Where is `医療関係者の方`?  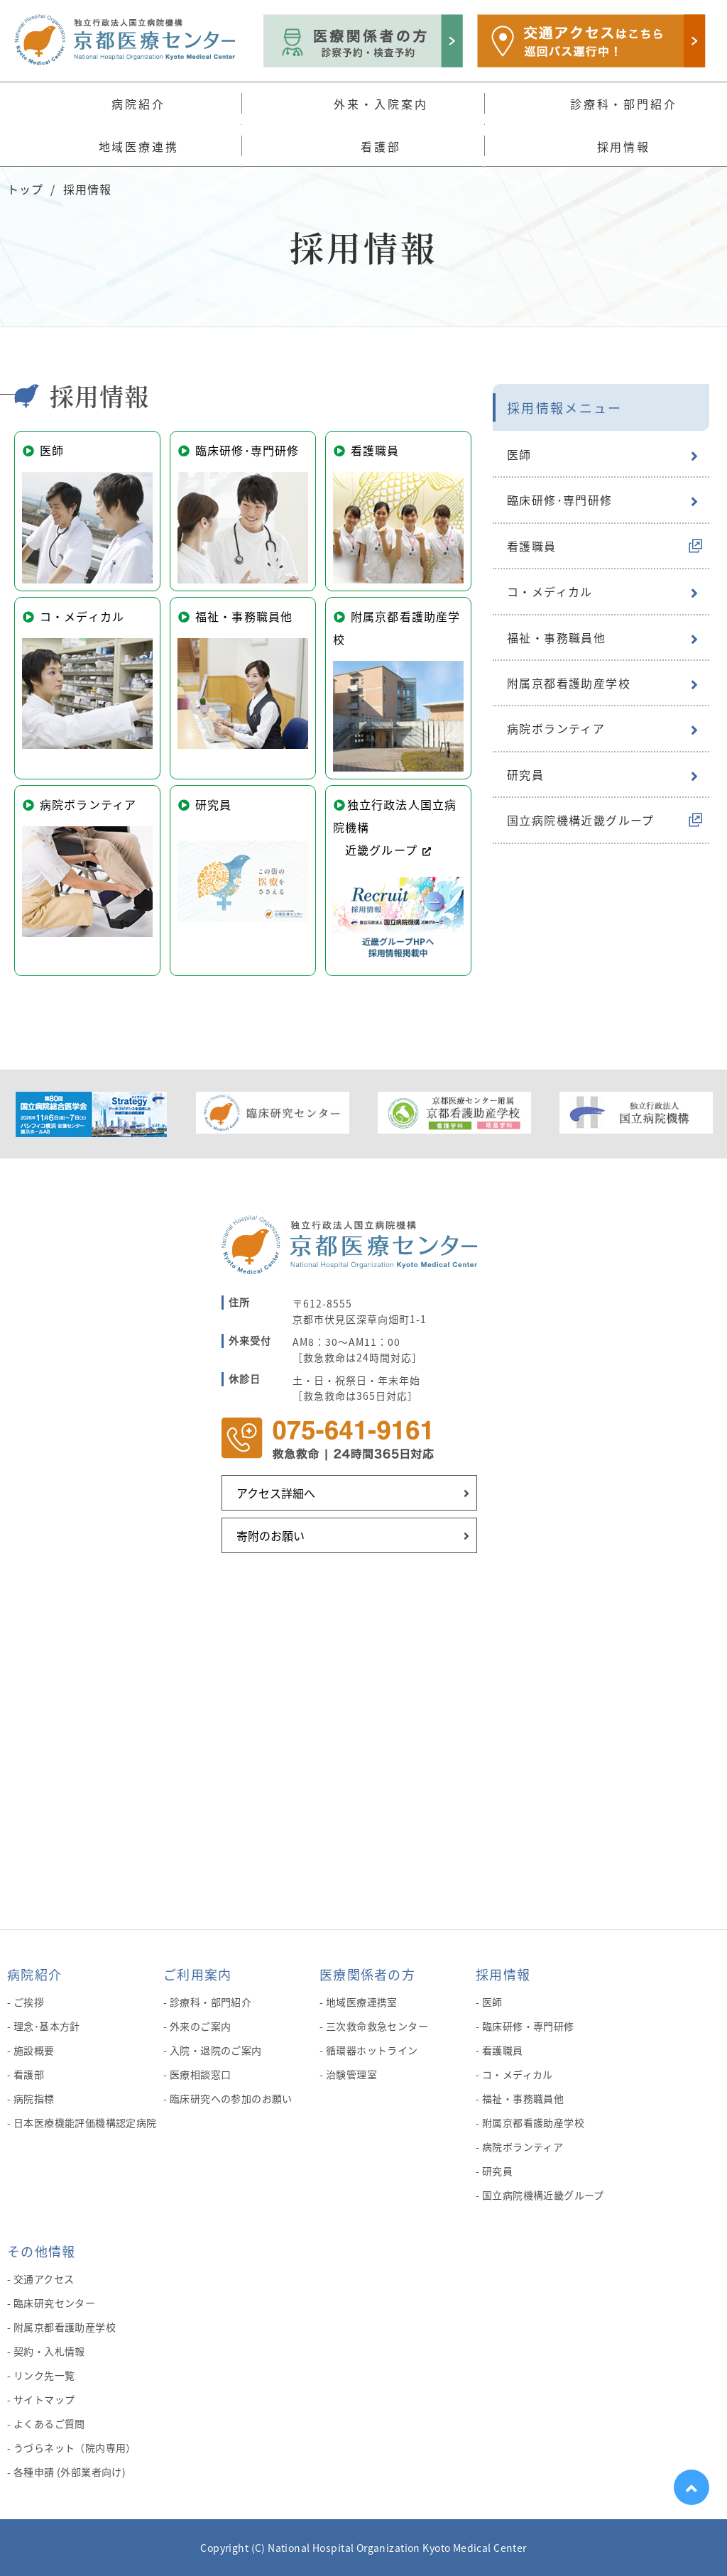 医療関係者の方 is located at coordinates (367, 1974).